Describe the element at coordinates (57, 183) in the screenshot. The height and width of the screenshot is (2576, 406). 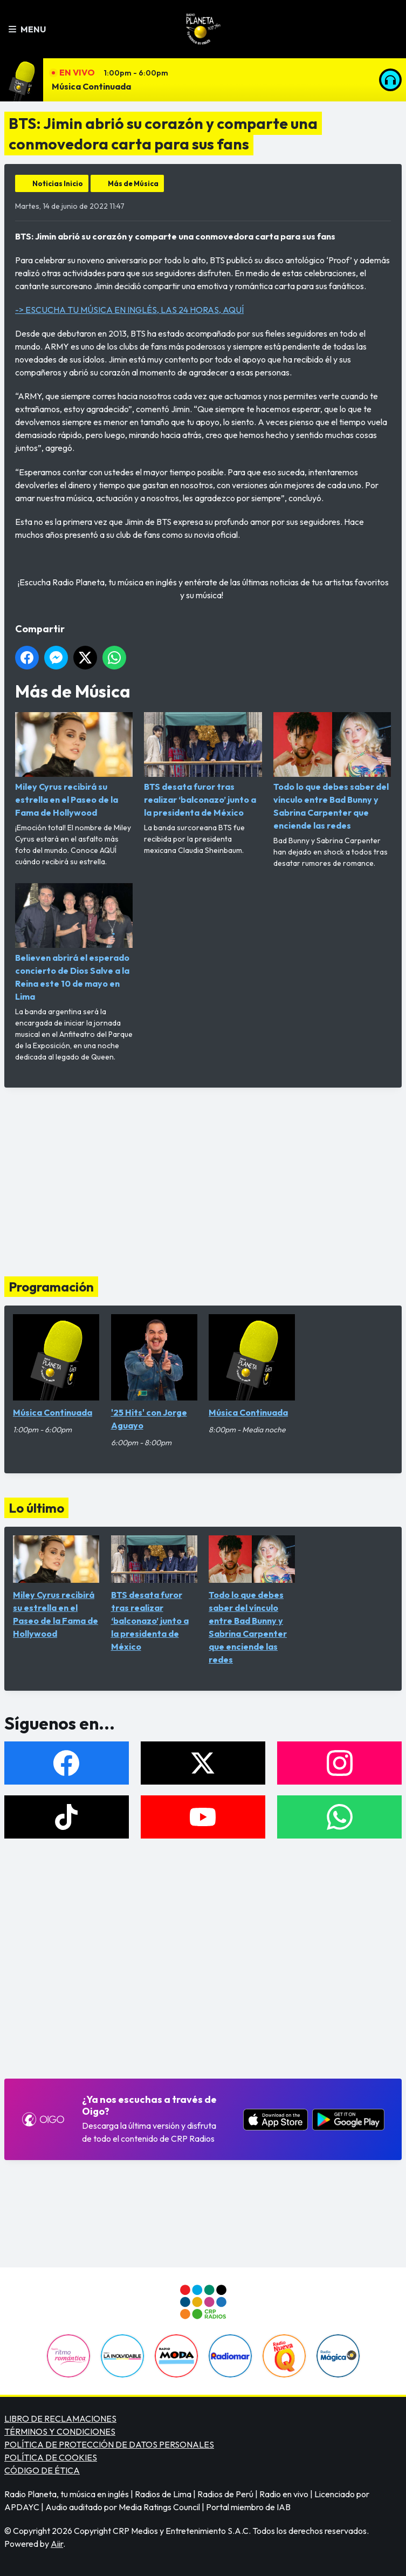
I see `Noticias Inicio` at that location.